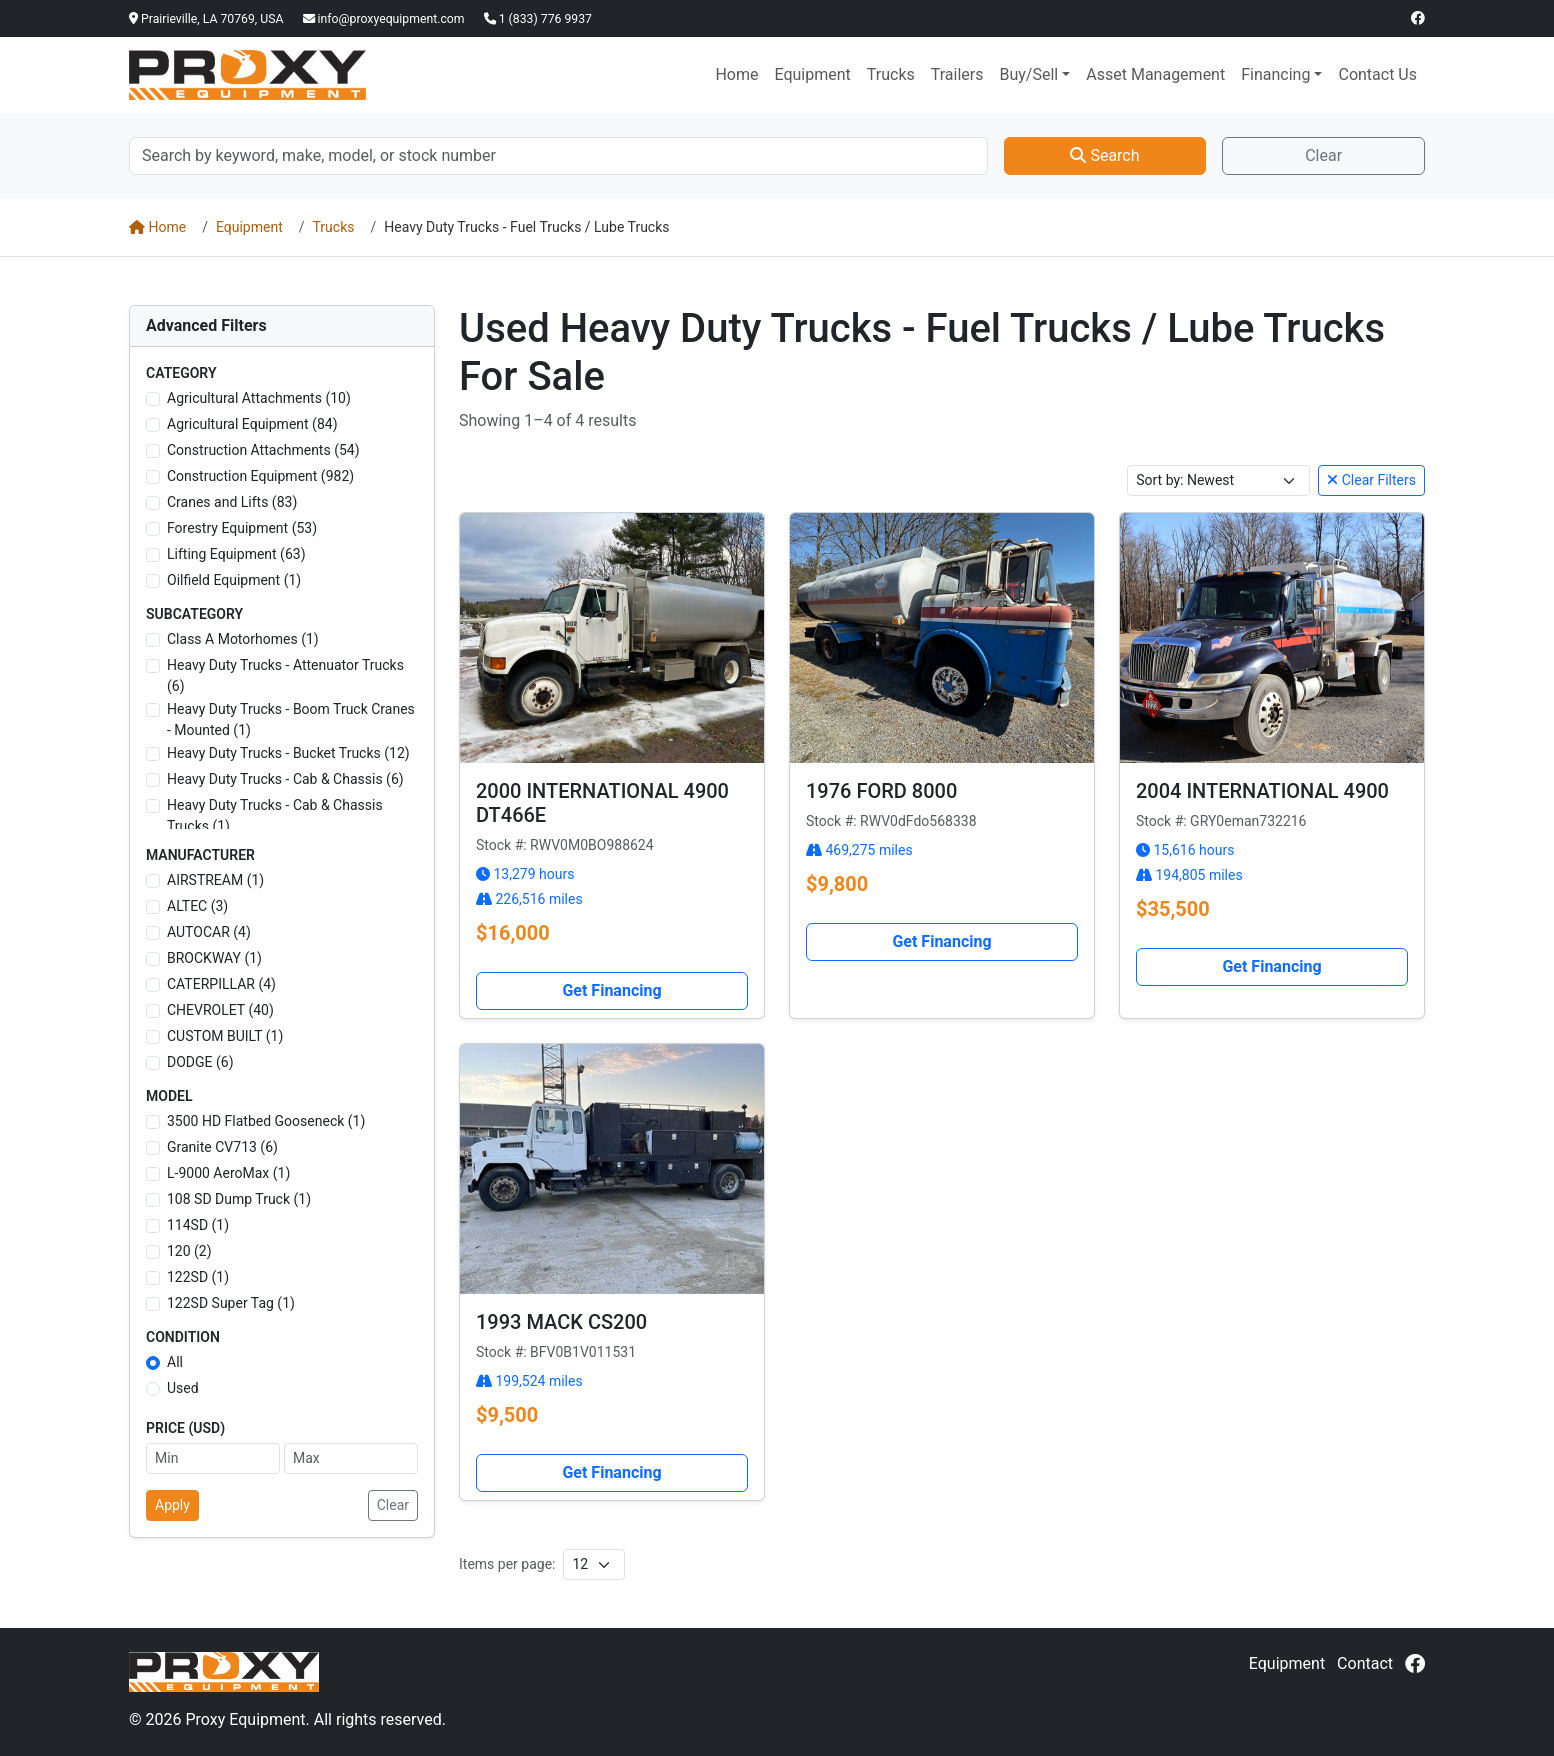 This screenshot has width=1554, height=1756. What do you see at coordinates (1155, 74) in the screenshot?
I see `Asset Management` at bounding box center [1155, 74].